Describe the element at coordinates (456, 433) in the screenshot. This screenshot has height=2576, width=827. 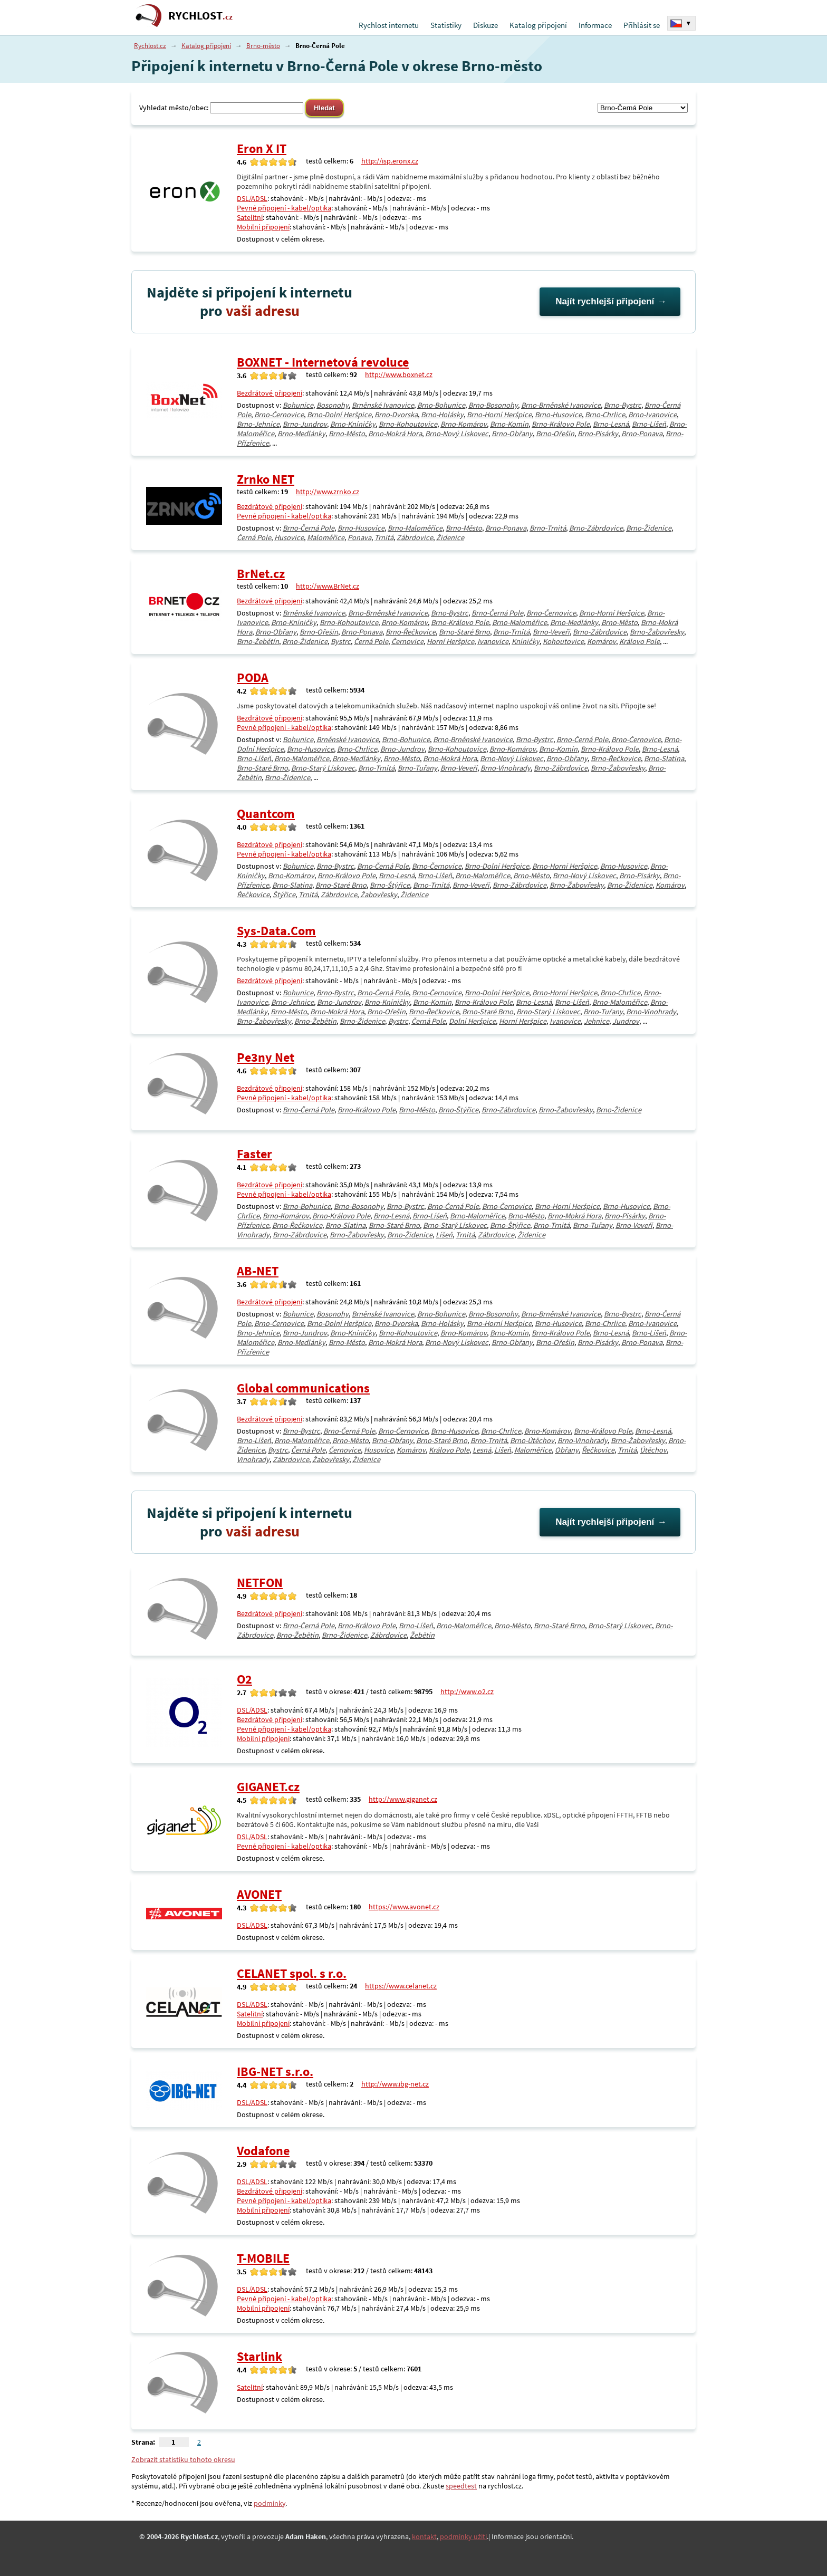
I see `Brno-Nový Lískovec` at that location.